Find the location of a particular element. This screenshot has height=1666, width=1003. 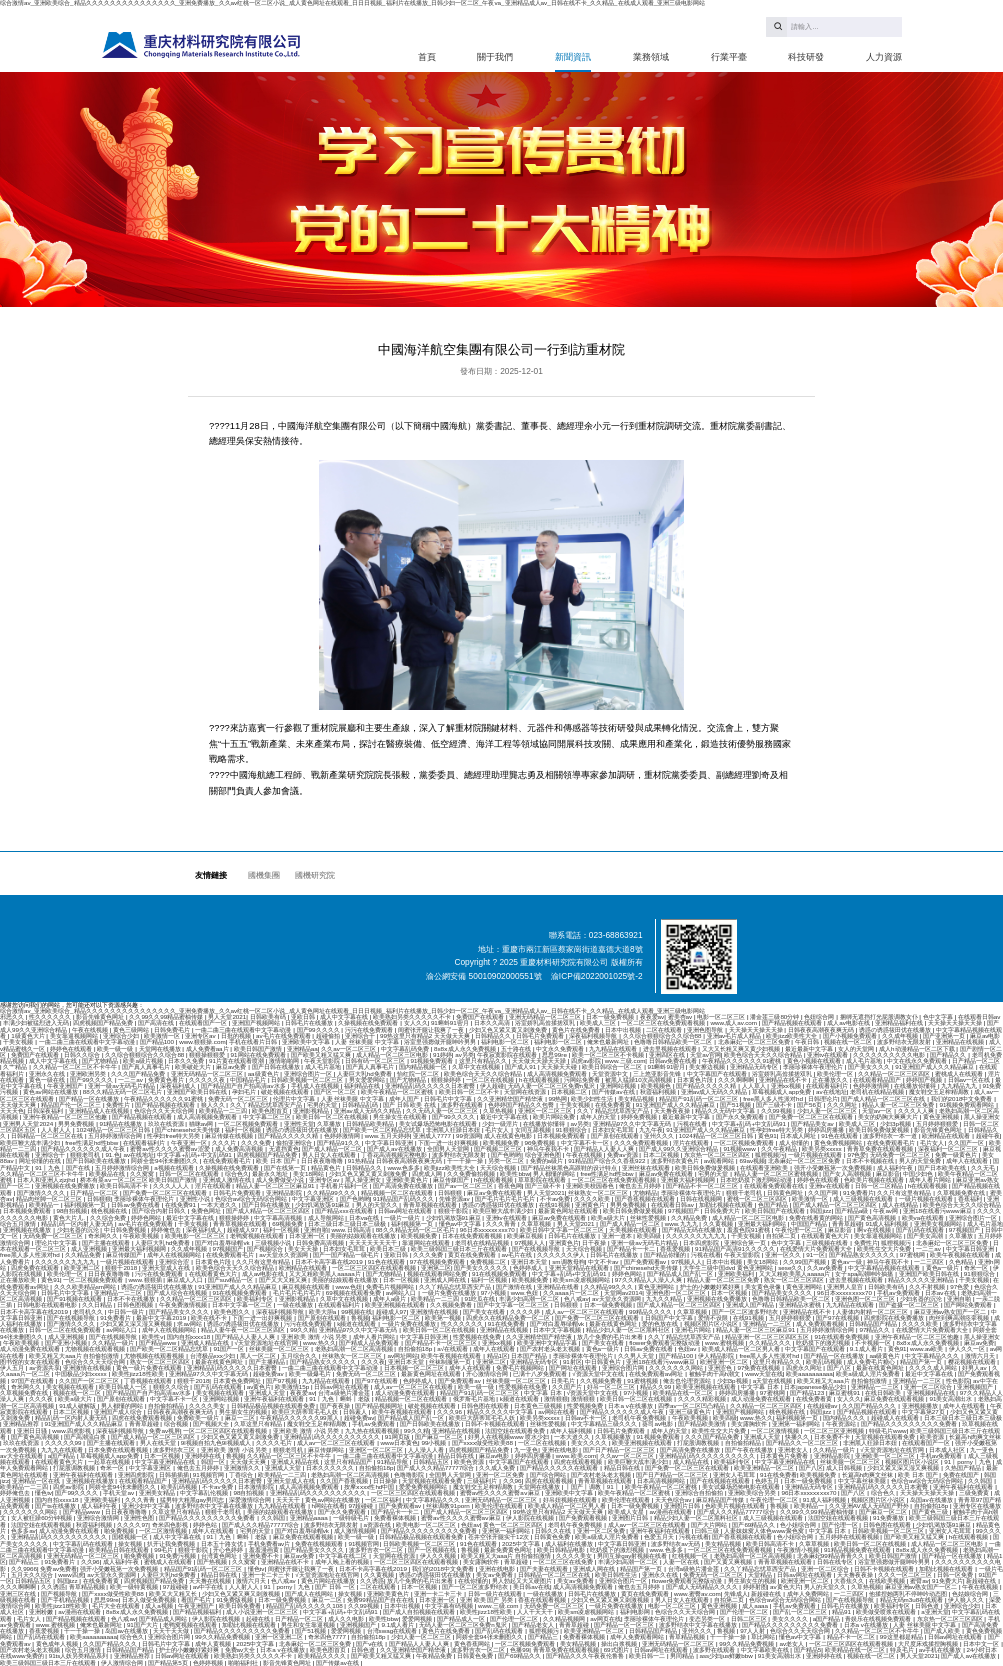

这里只有精品国产 is located at coordinates (349, 1461).